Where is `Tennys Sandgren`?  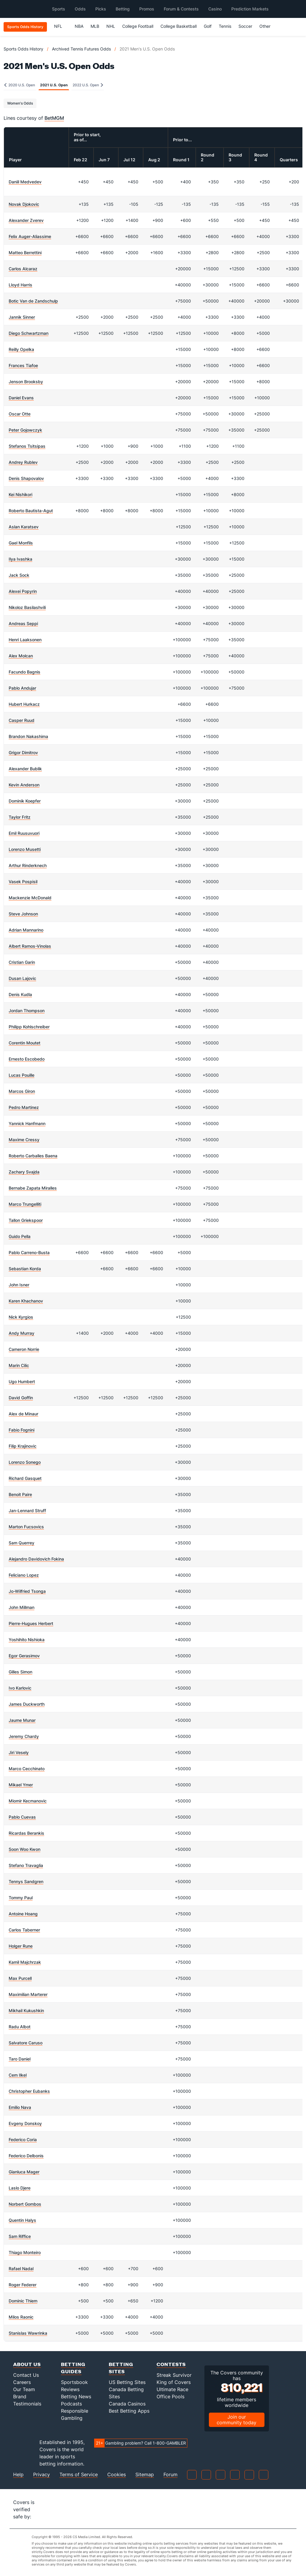 Tennys Sandgren is located at coordinates (26, 1881).